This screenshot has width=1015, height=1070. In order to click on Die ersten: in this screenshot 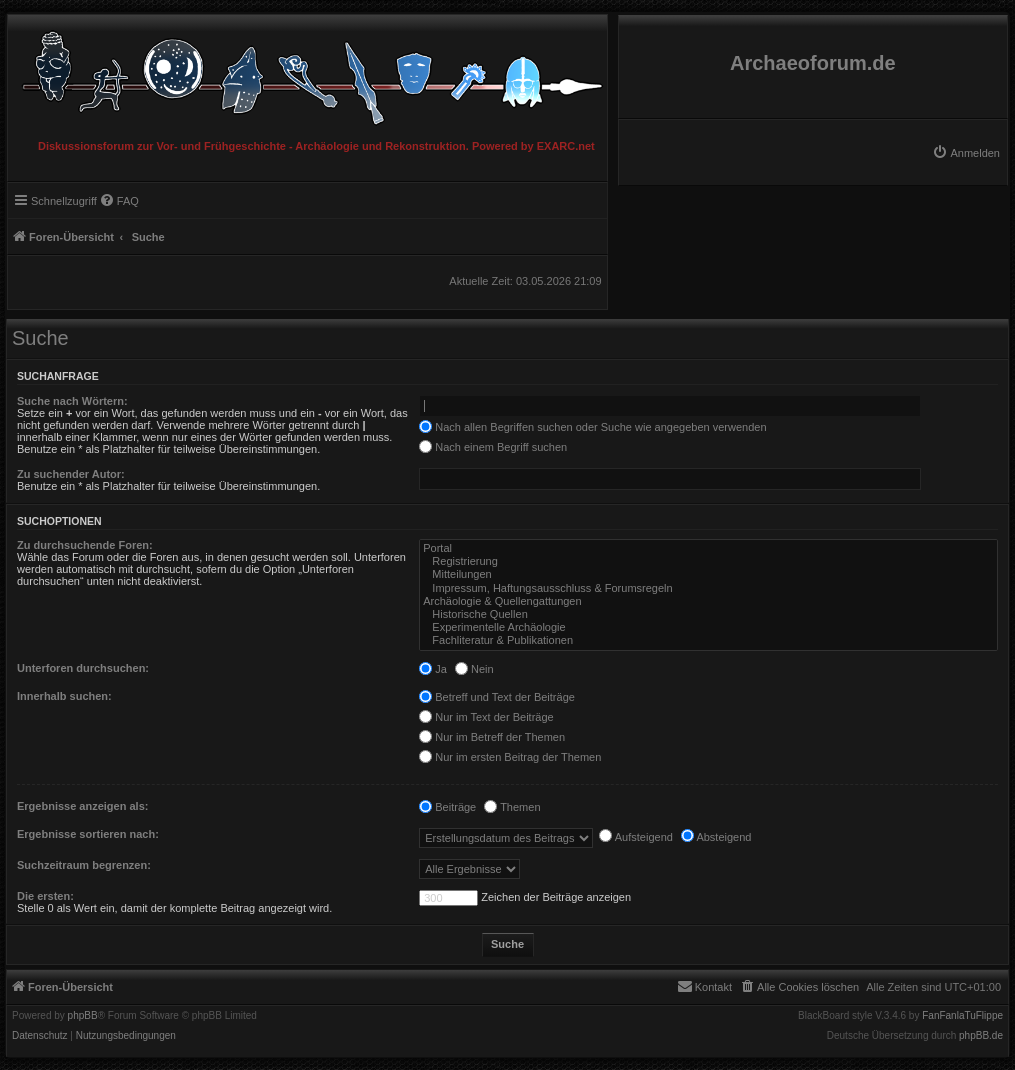, I will do `click(45, 896)`.